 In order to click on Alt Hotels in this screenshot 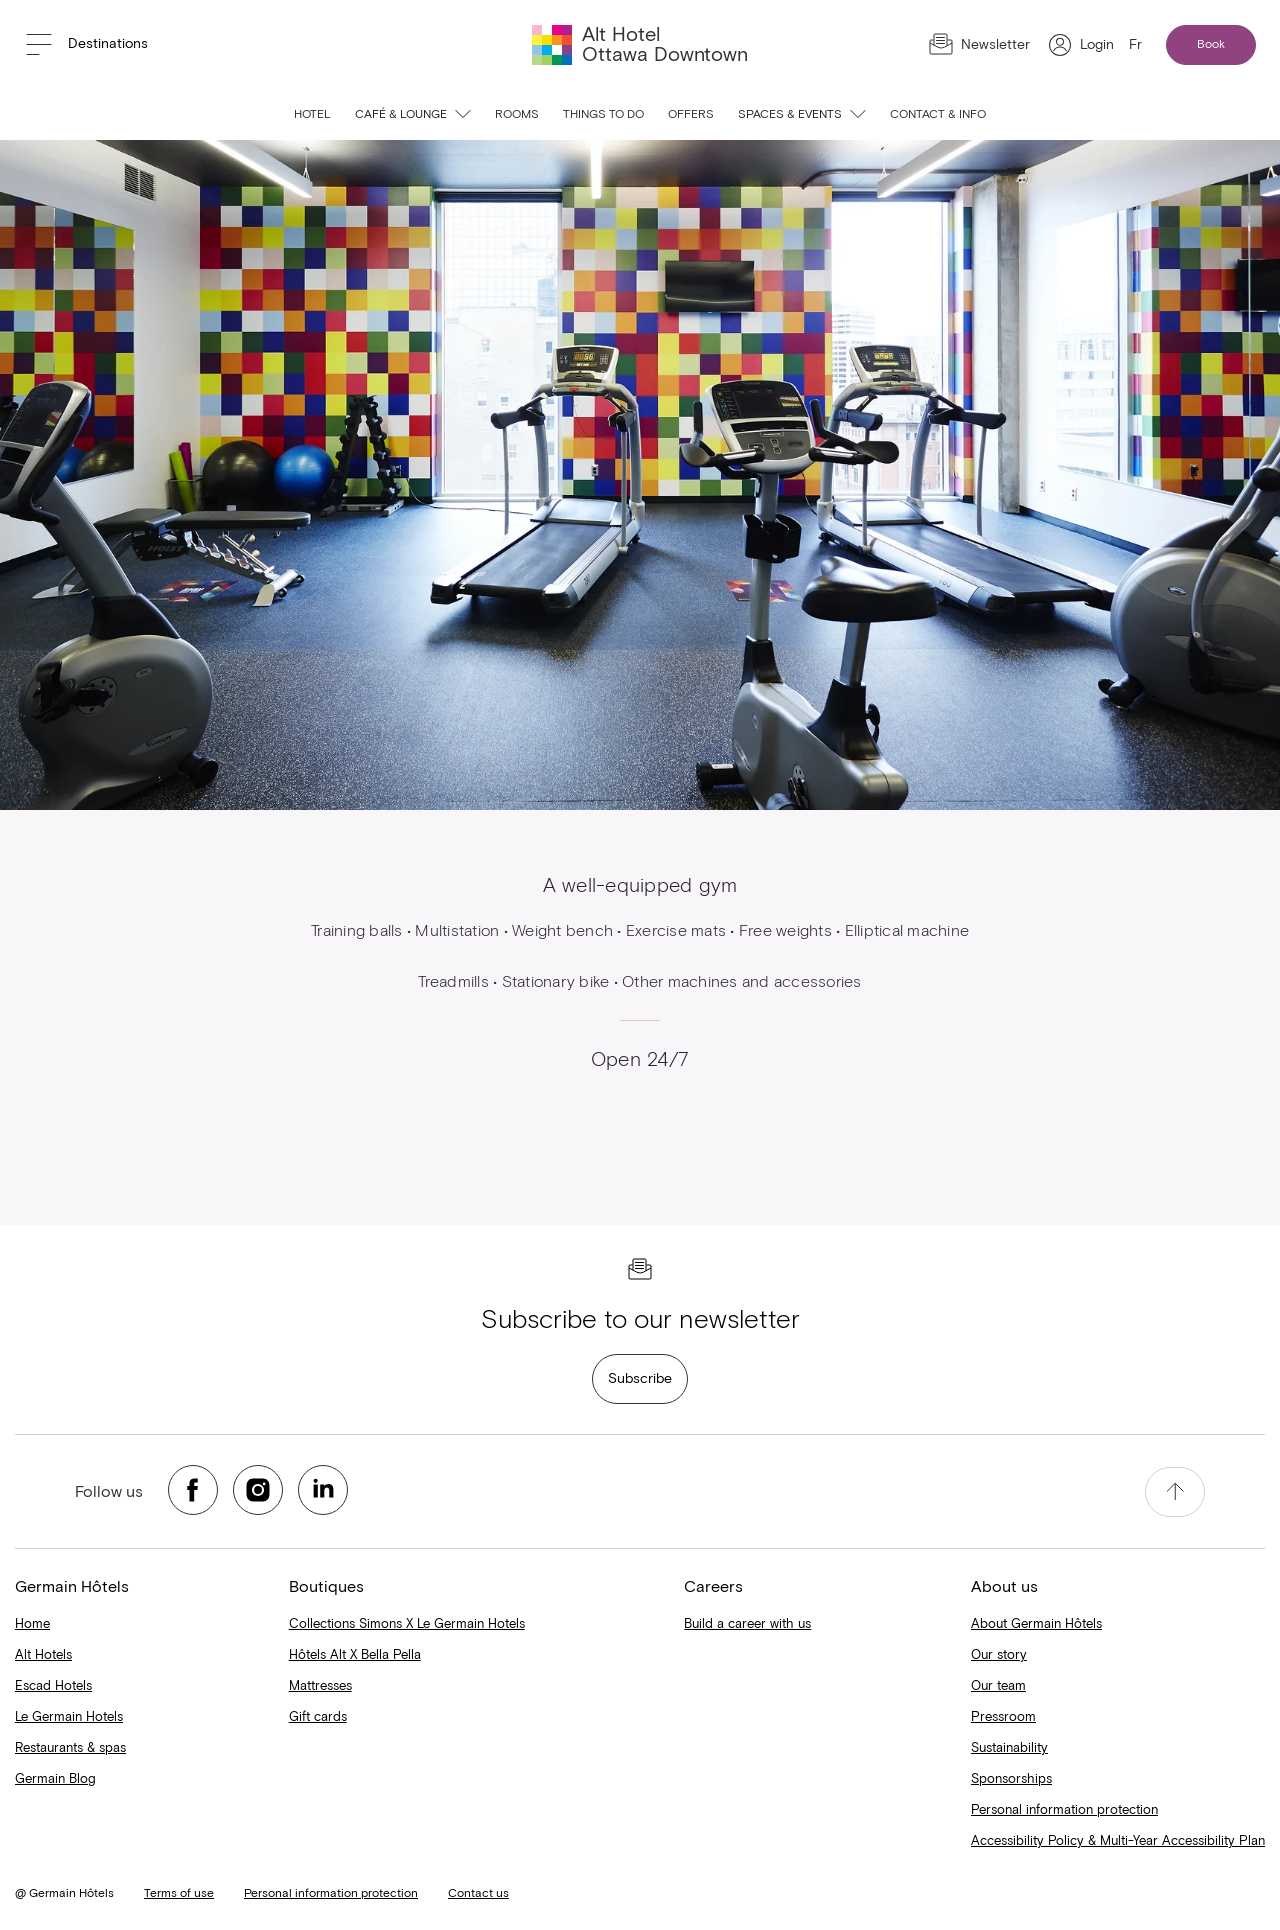, I will do `click(43, 1655)`.